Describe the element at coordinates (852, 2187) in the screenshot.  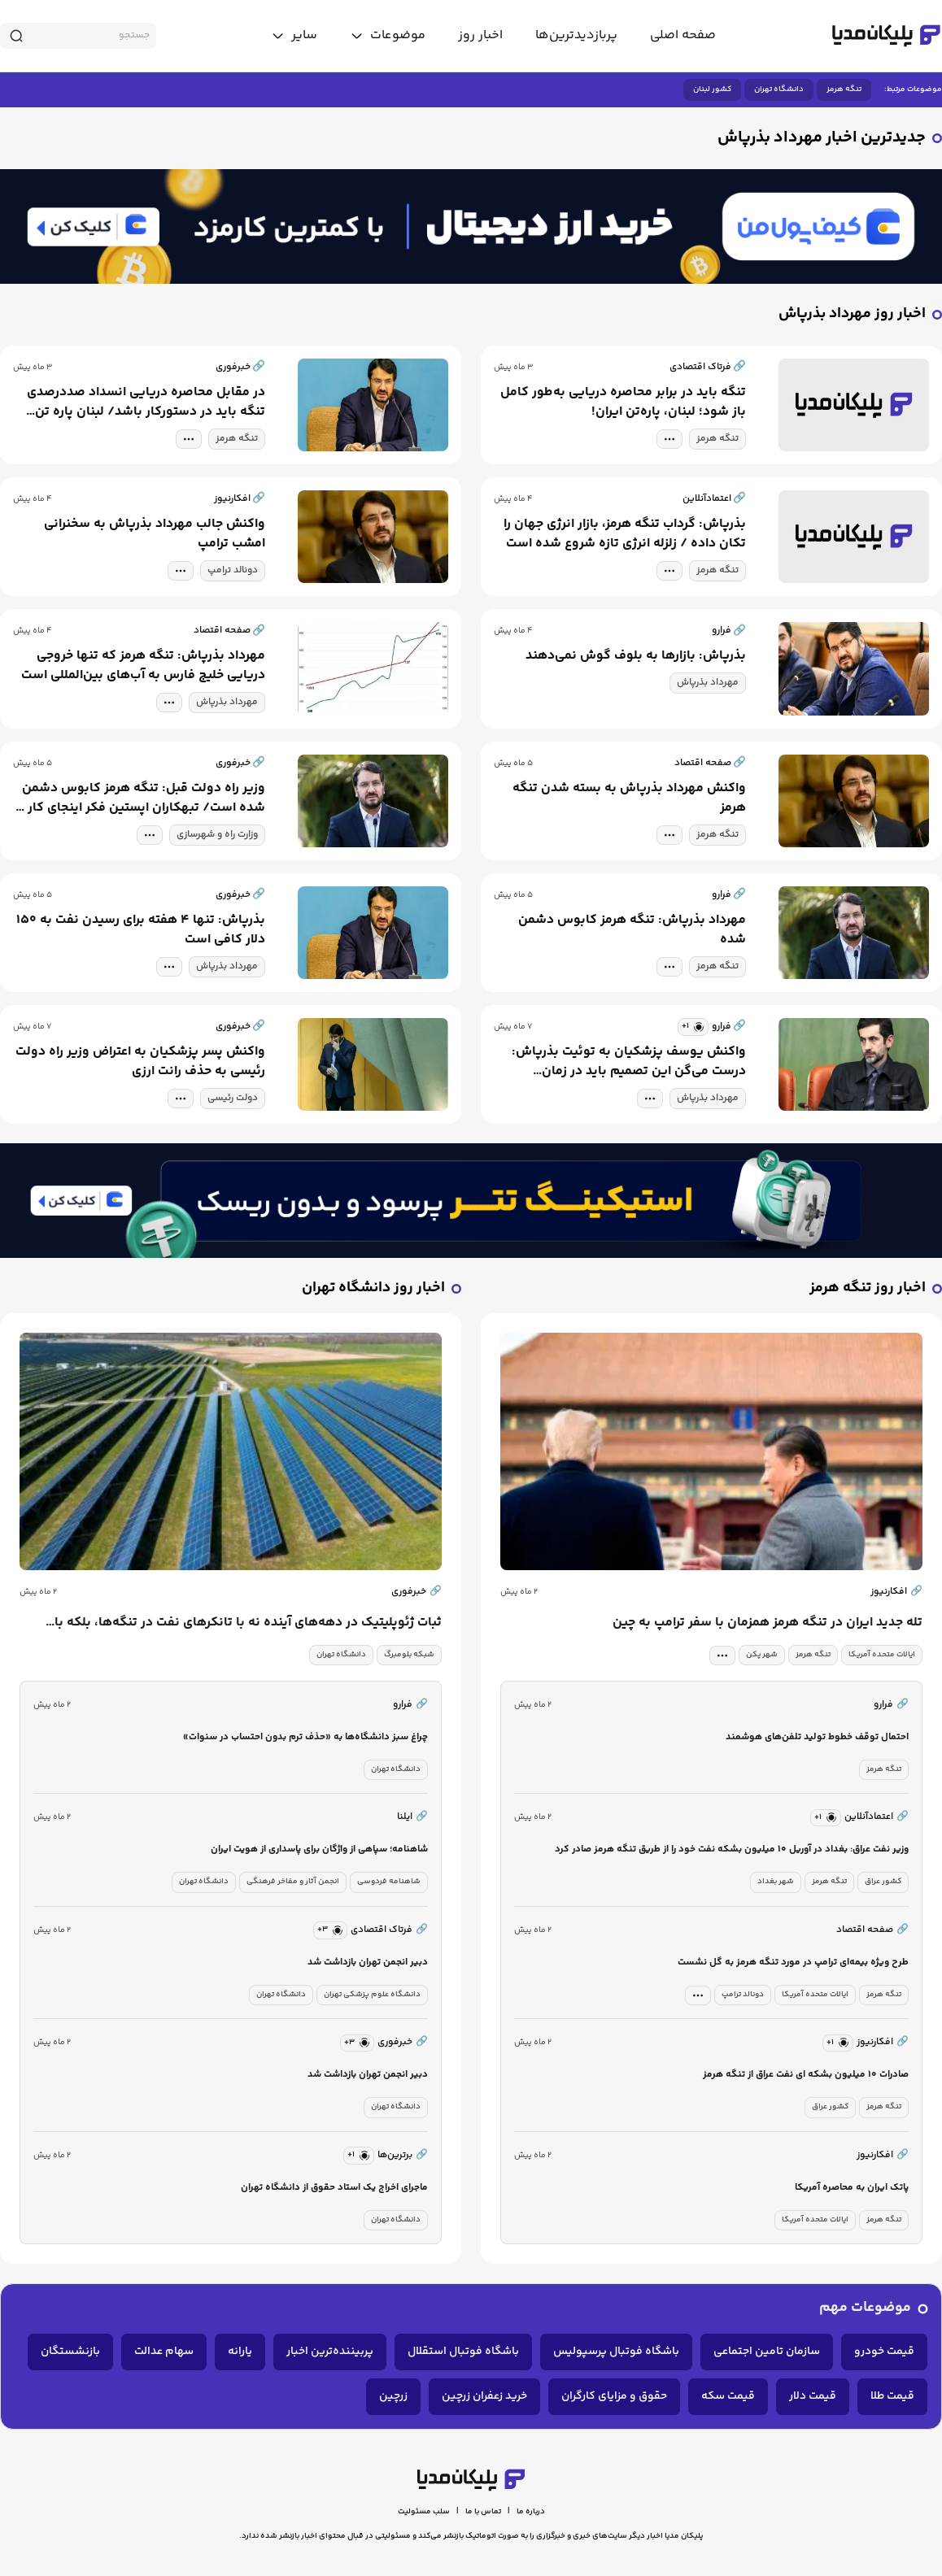
I see `پاتک ایران به محاصره آمریکا` at that location.